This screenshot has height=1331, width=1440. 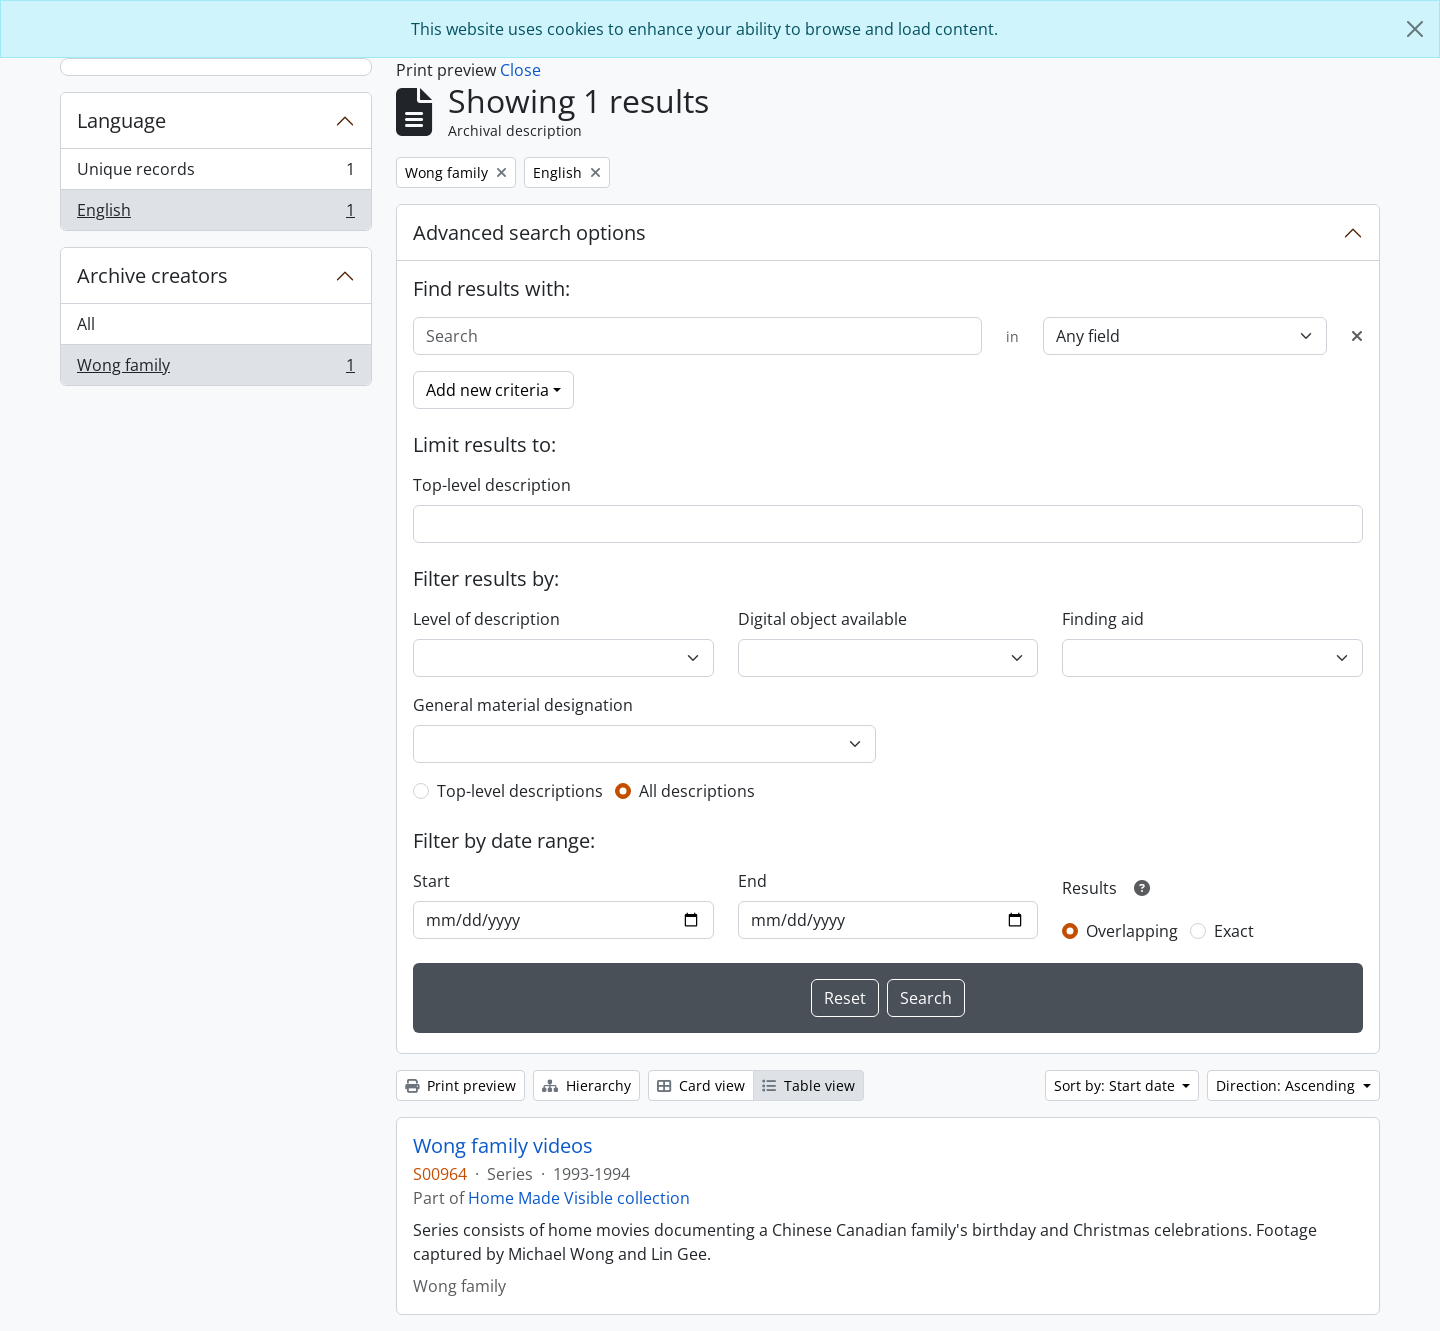 I want to click on Wong family videos, so click(x=503, y=1146).